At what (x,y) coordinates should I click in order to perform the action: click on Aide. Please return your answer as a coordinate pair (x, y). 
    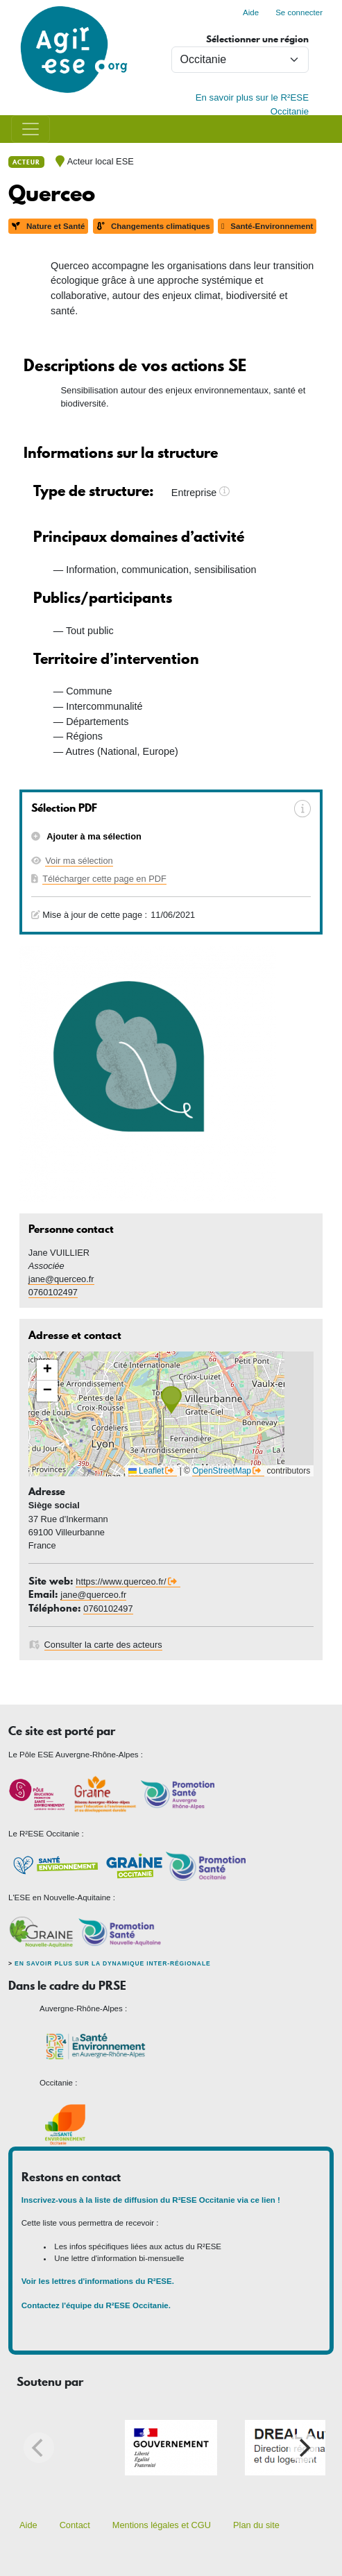
    Looking at the image, I should click on (251, 12).